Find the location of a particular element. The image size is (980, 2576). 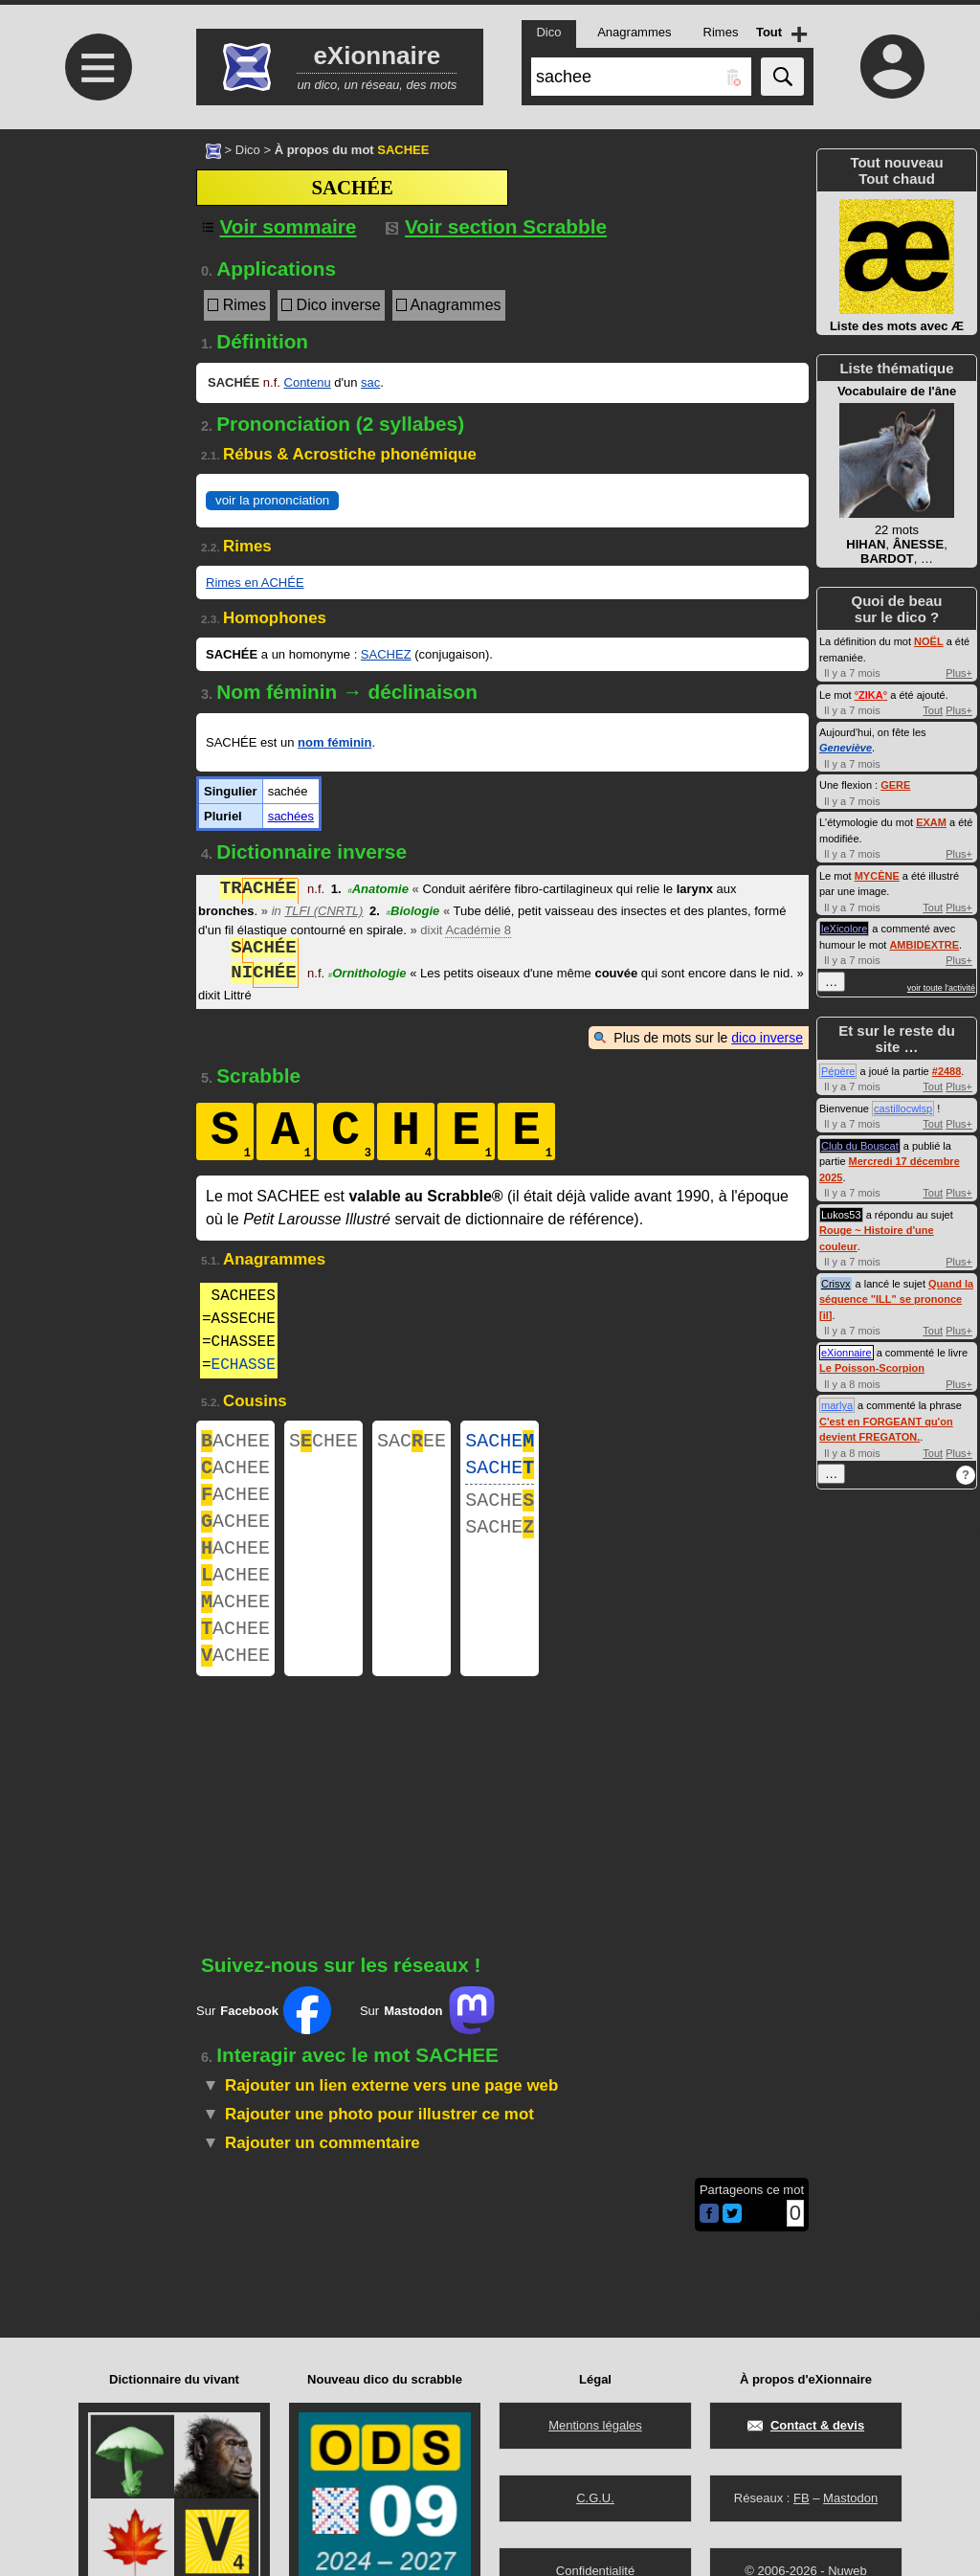

NOËL is located at coordinates (929, 641).